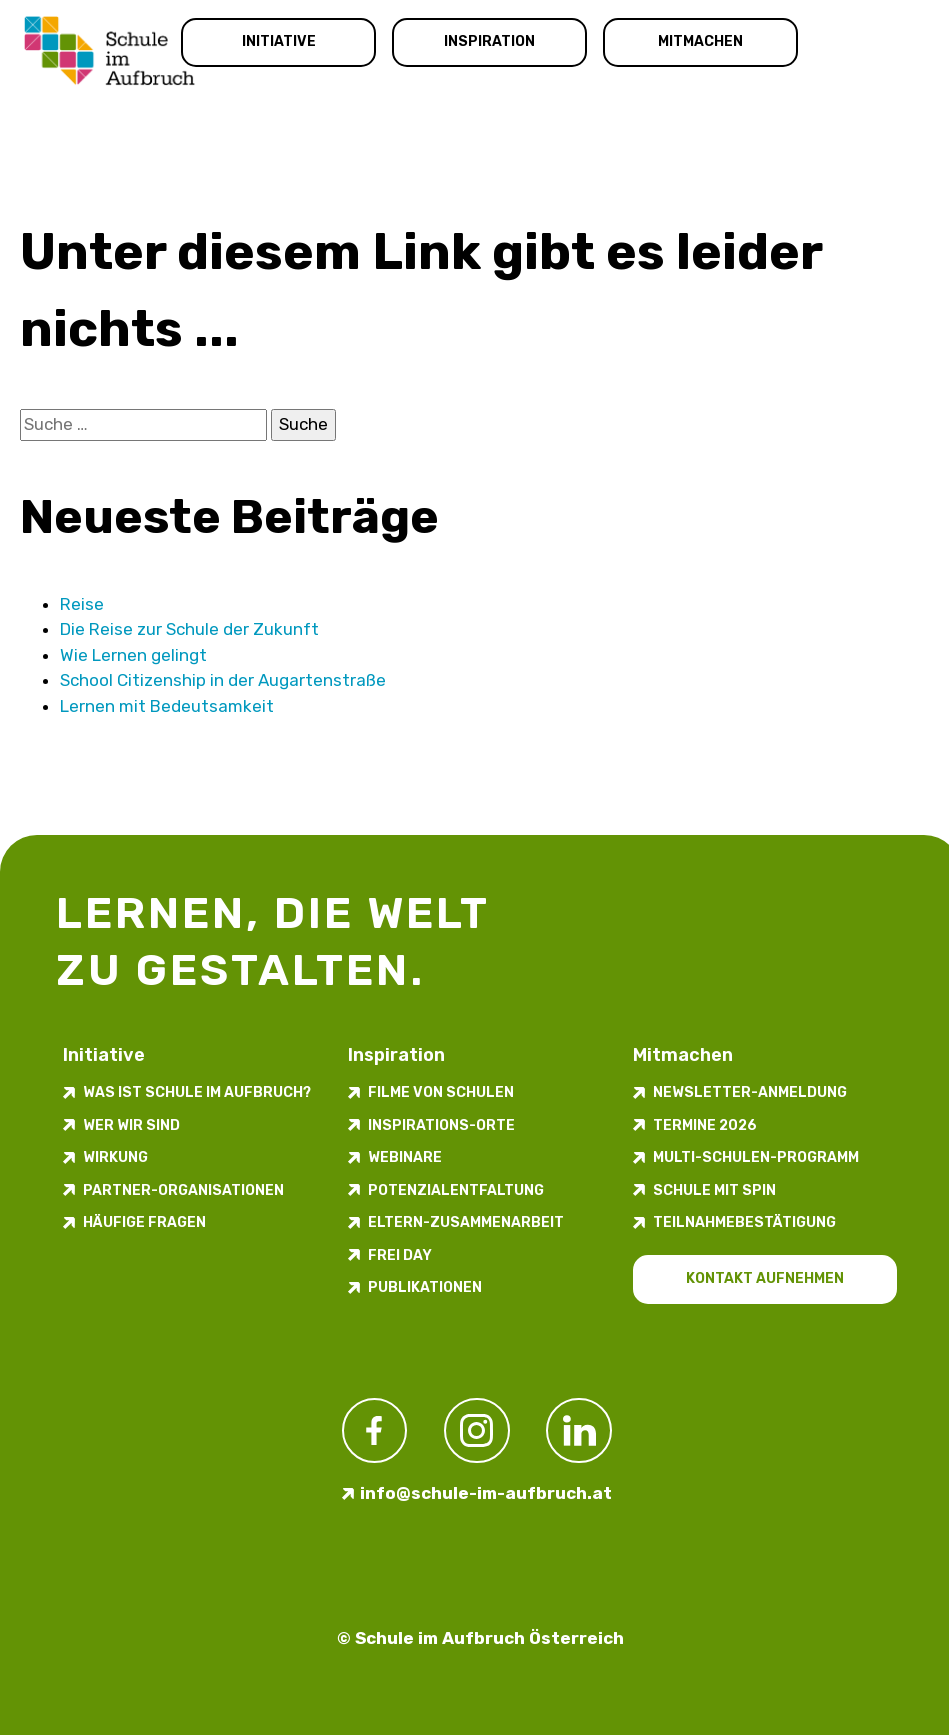  I want to click on Partner-Organisationen, so click(183, 1190).